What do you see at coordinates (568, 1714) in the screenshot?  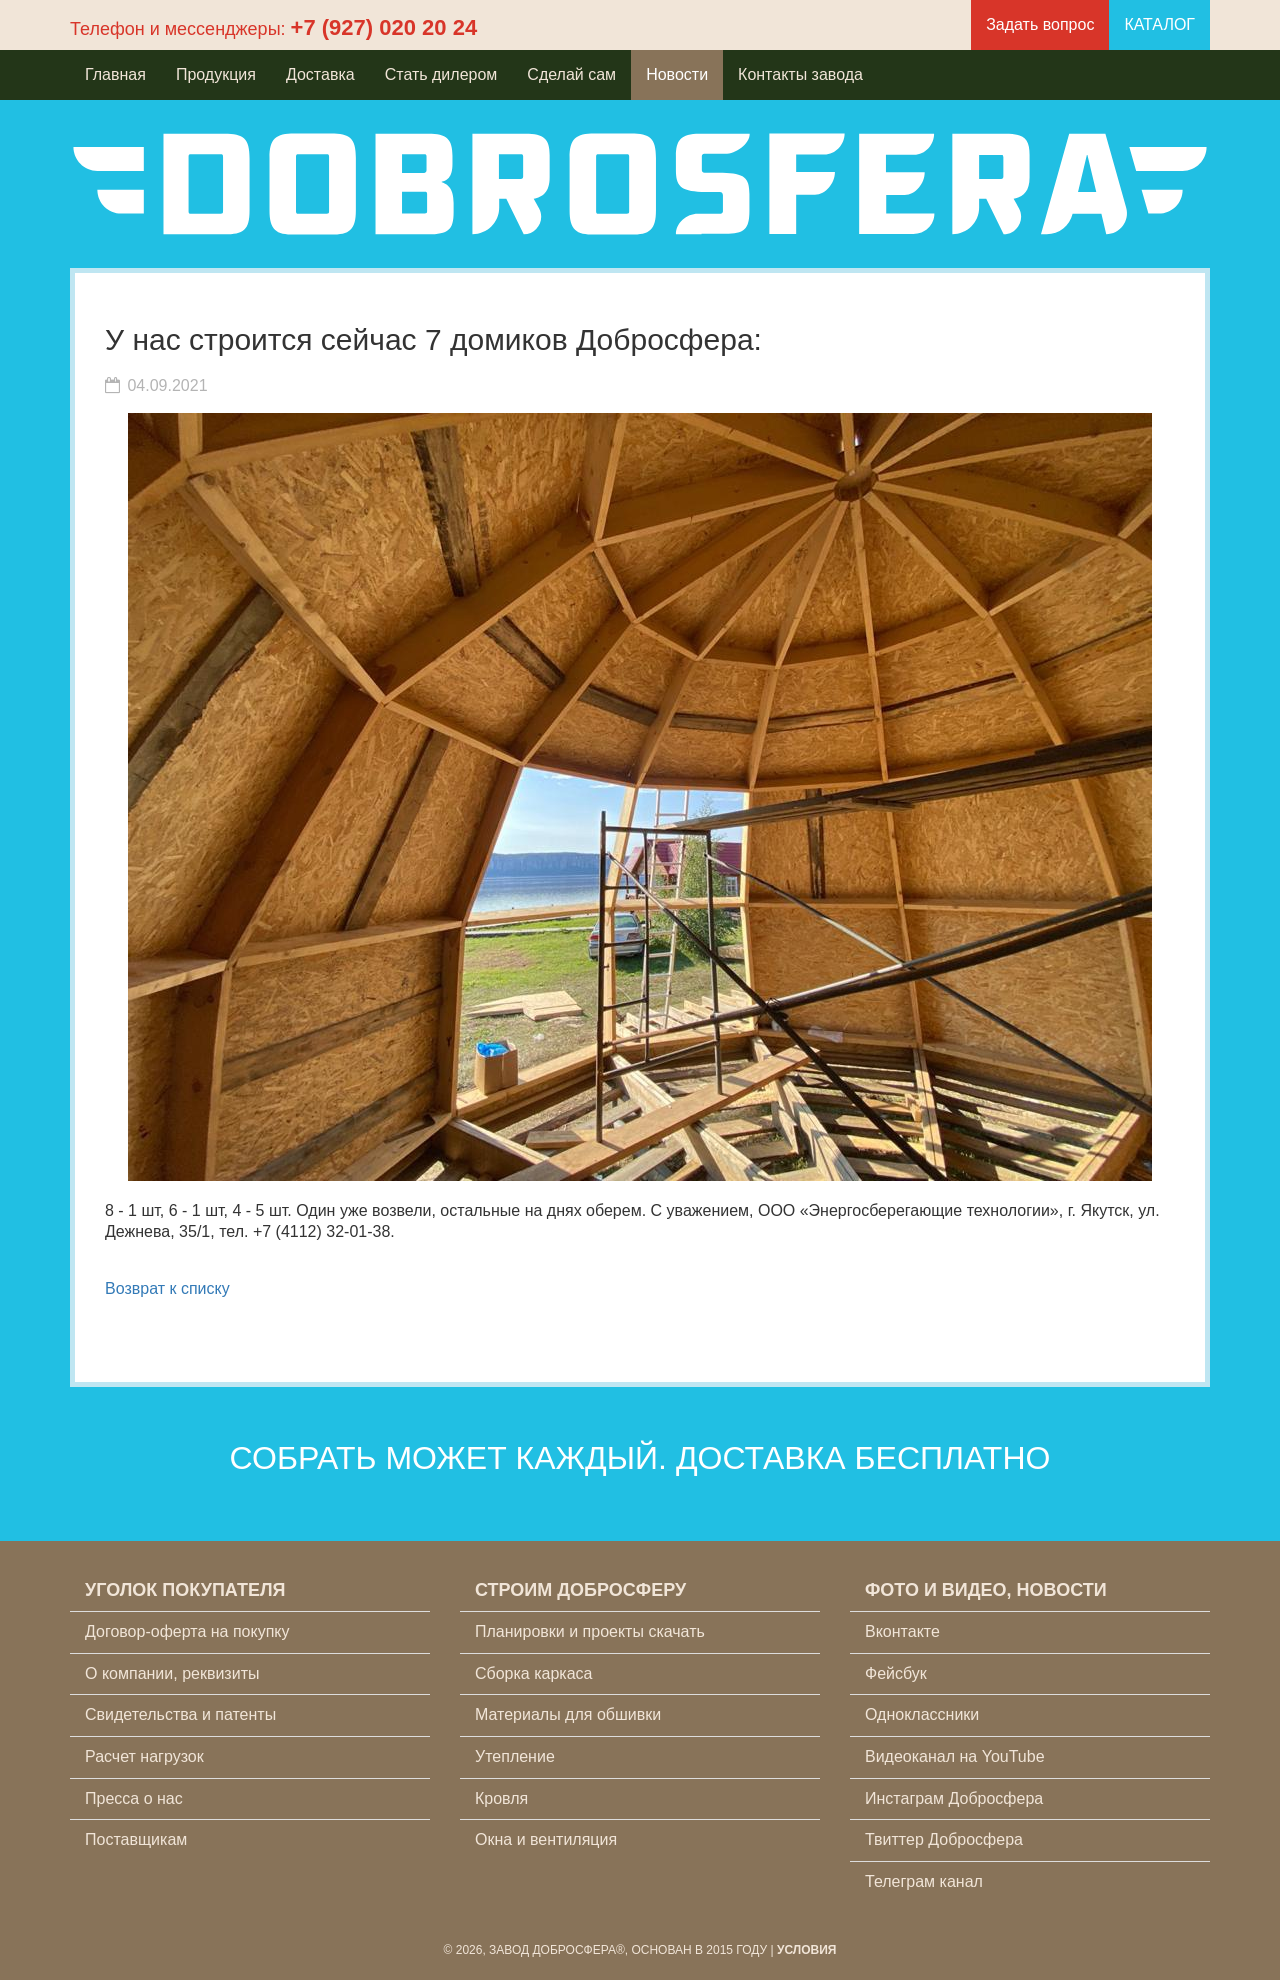 I see `Материалы для обшивки` at bounding box center [568, 1714].